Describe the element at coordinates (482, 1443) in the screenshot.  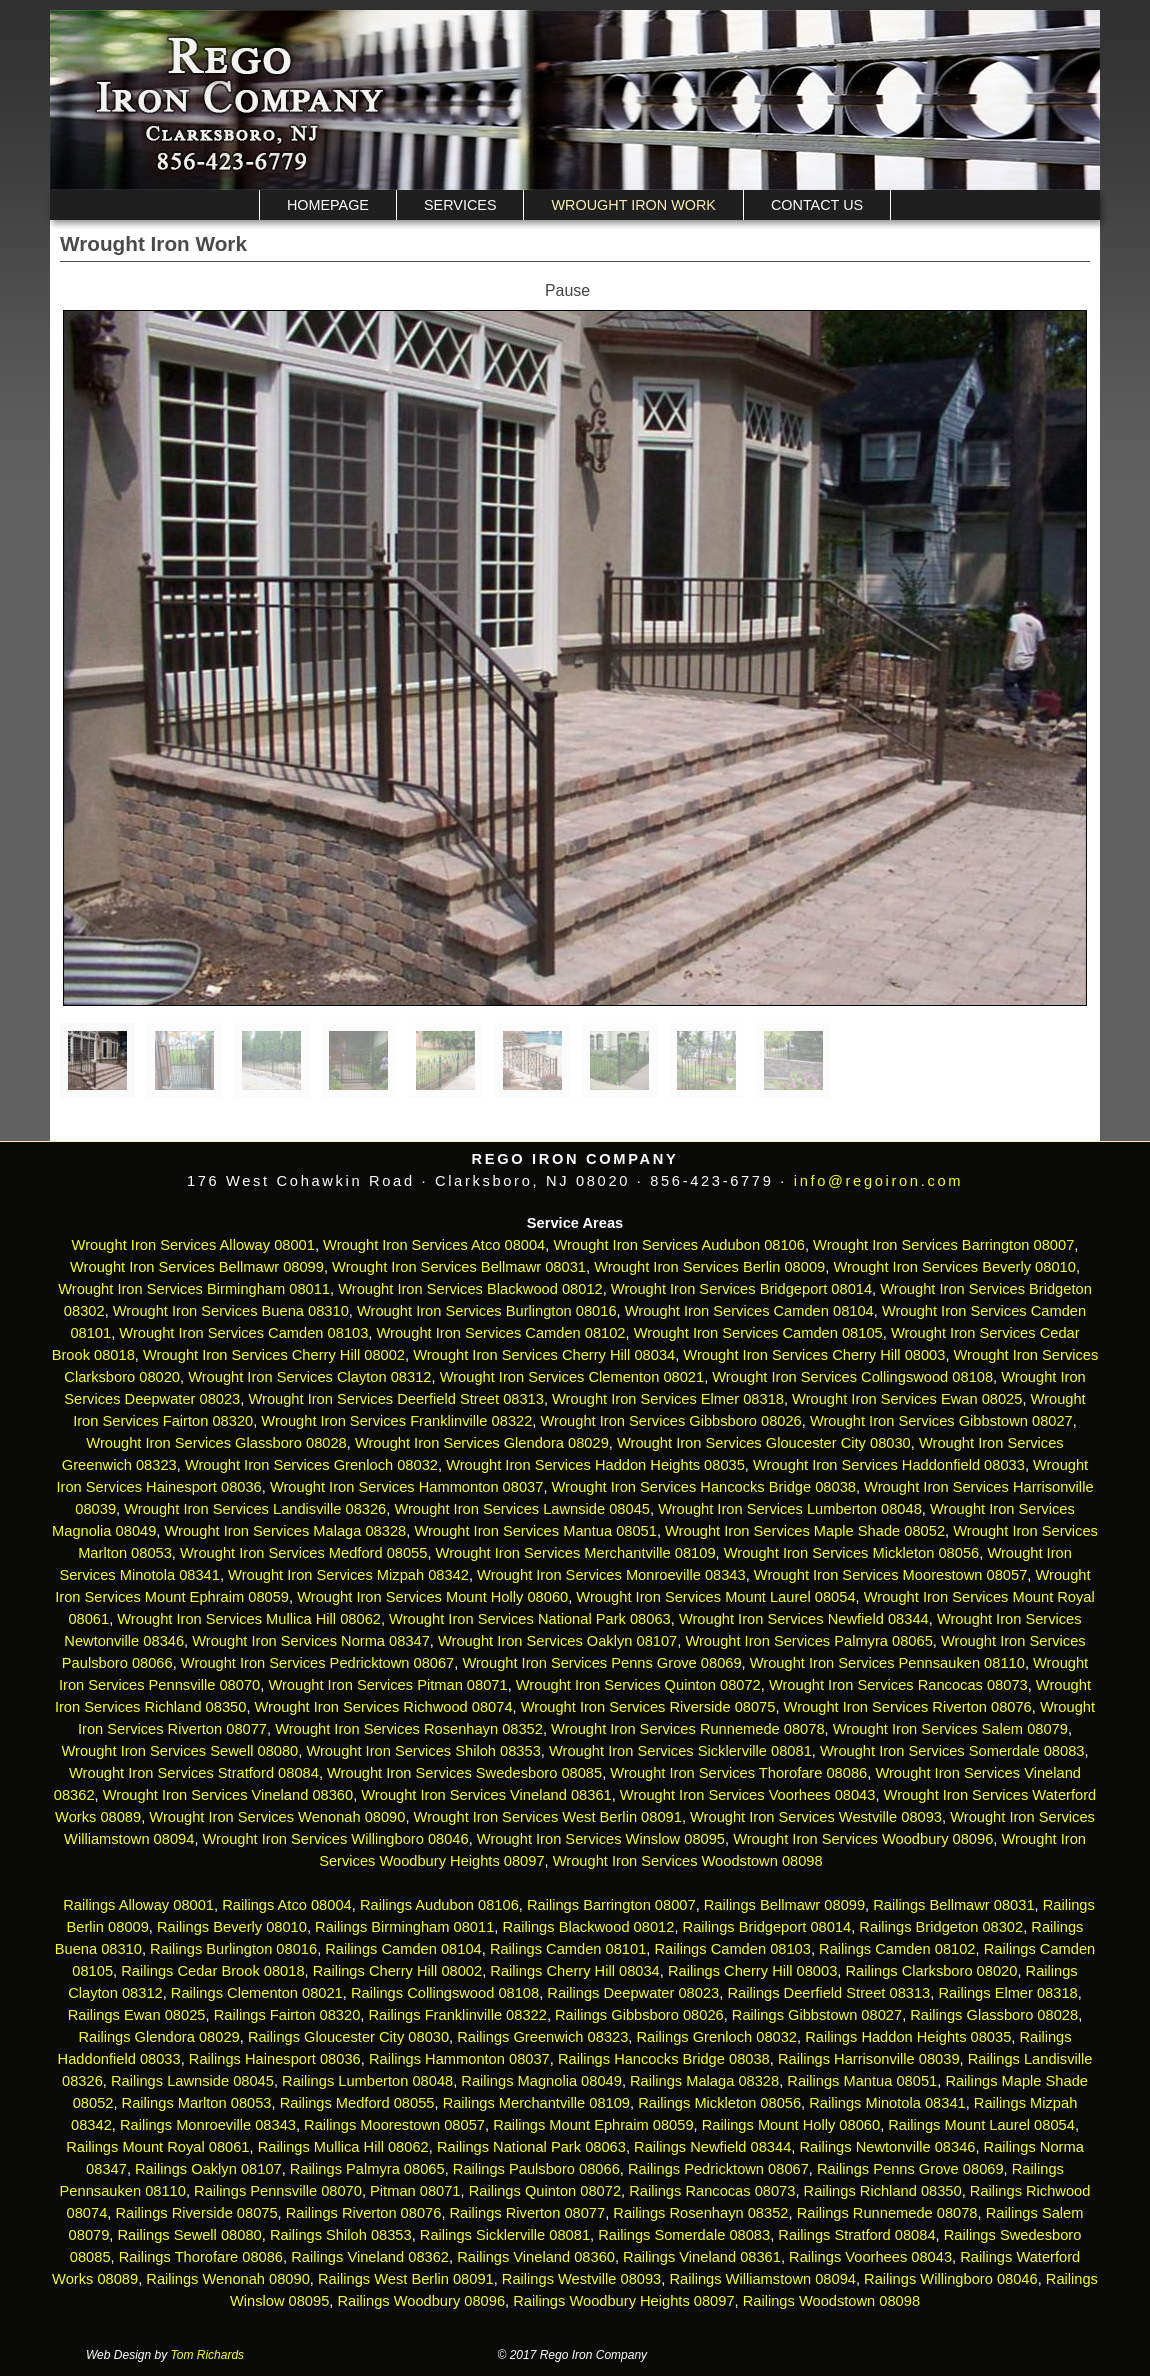
I see `Wrought Iron Services Glendora 08029` at that location.